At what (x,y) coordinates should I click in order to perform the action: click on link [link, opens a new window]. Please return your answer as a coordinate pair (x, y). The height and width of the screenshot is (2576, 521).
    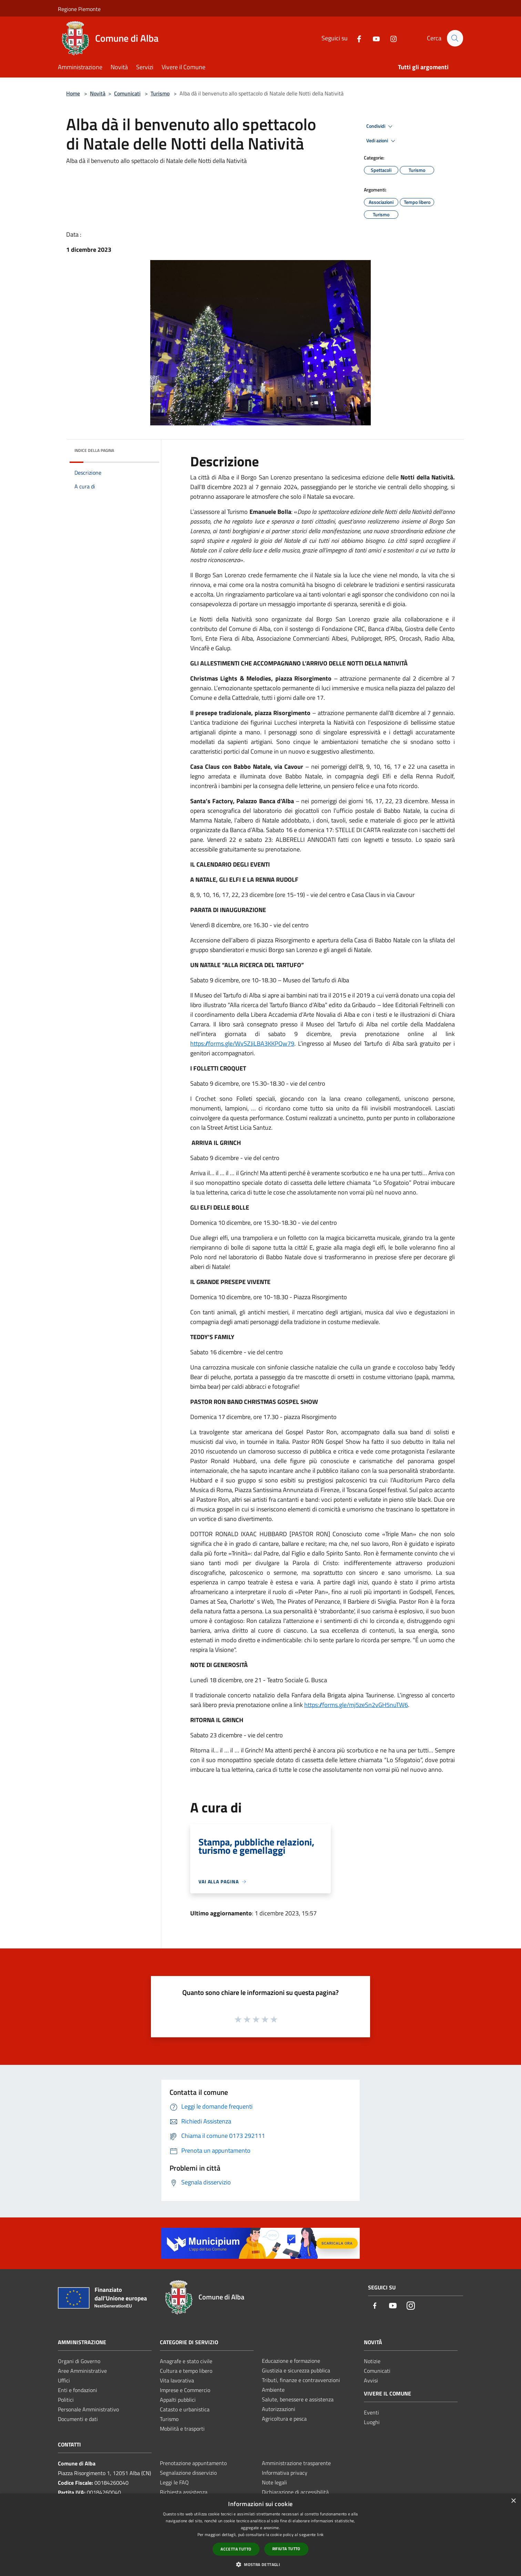
    Looking at the image, I should click on (320, 2534).